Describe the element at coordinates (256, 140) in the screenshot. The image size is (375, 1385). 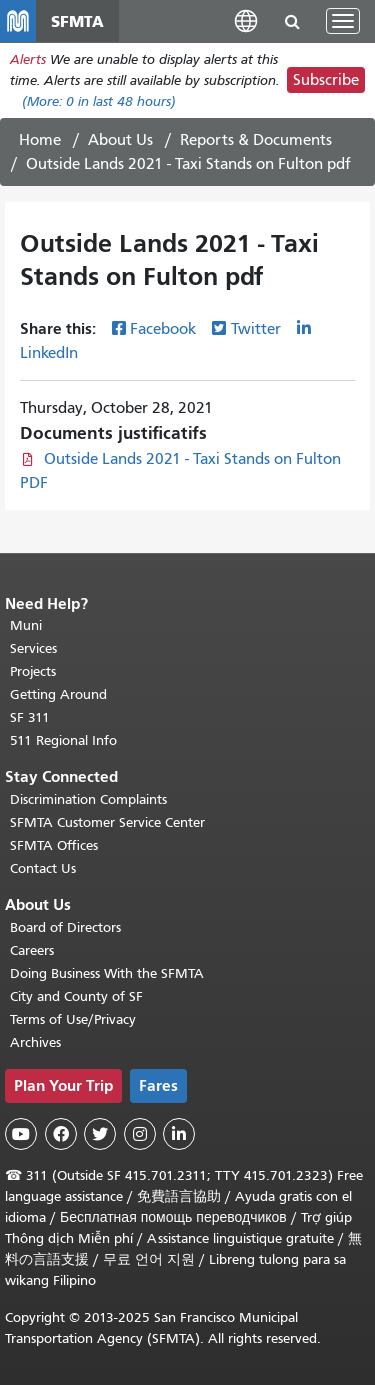
I see `Reports & Documents` at that location.